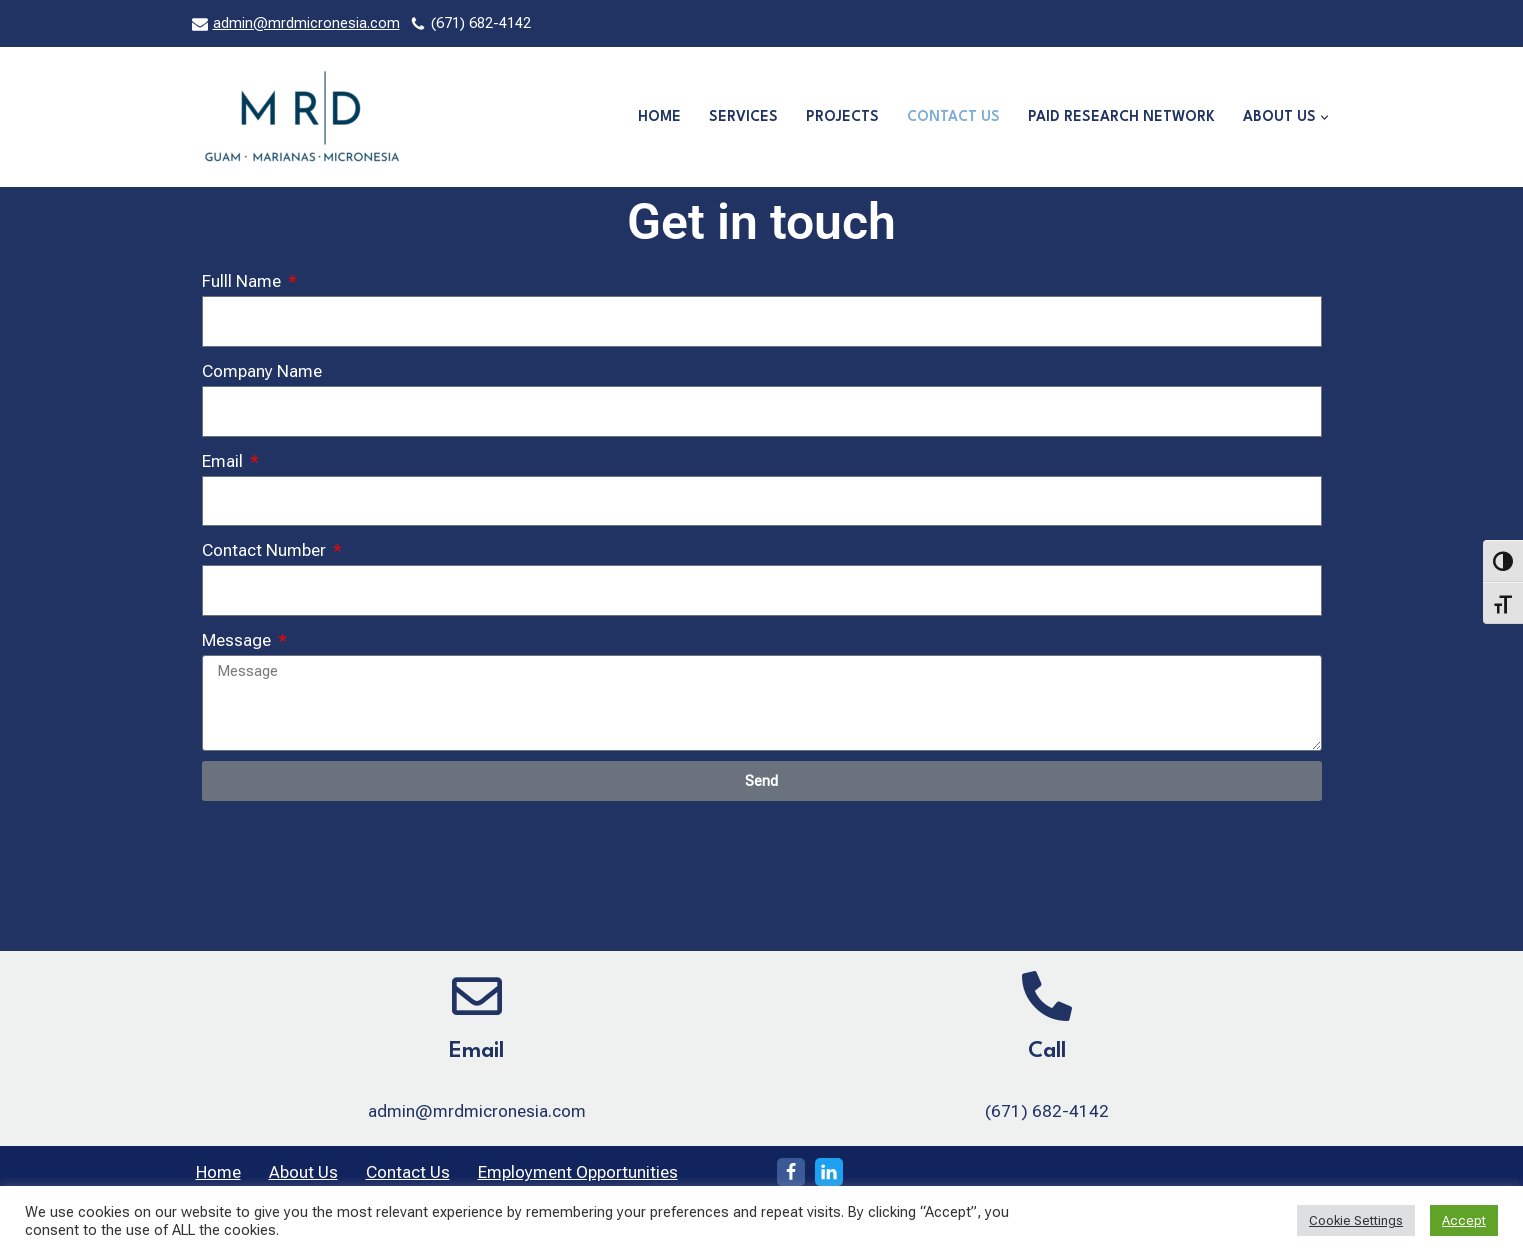 This screenshot has width=1523, height=1255. Describe the element at coordinates (1464, 1220) in the screenshot. I see `Accept [button]` at that location.